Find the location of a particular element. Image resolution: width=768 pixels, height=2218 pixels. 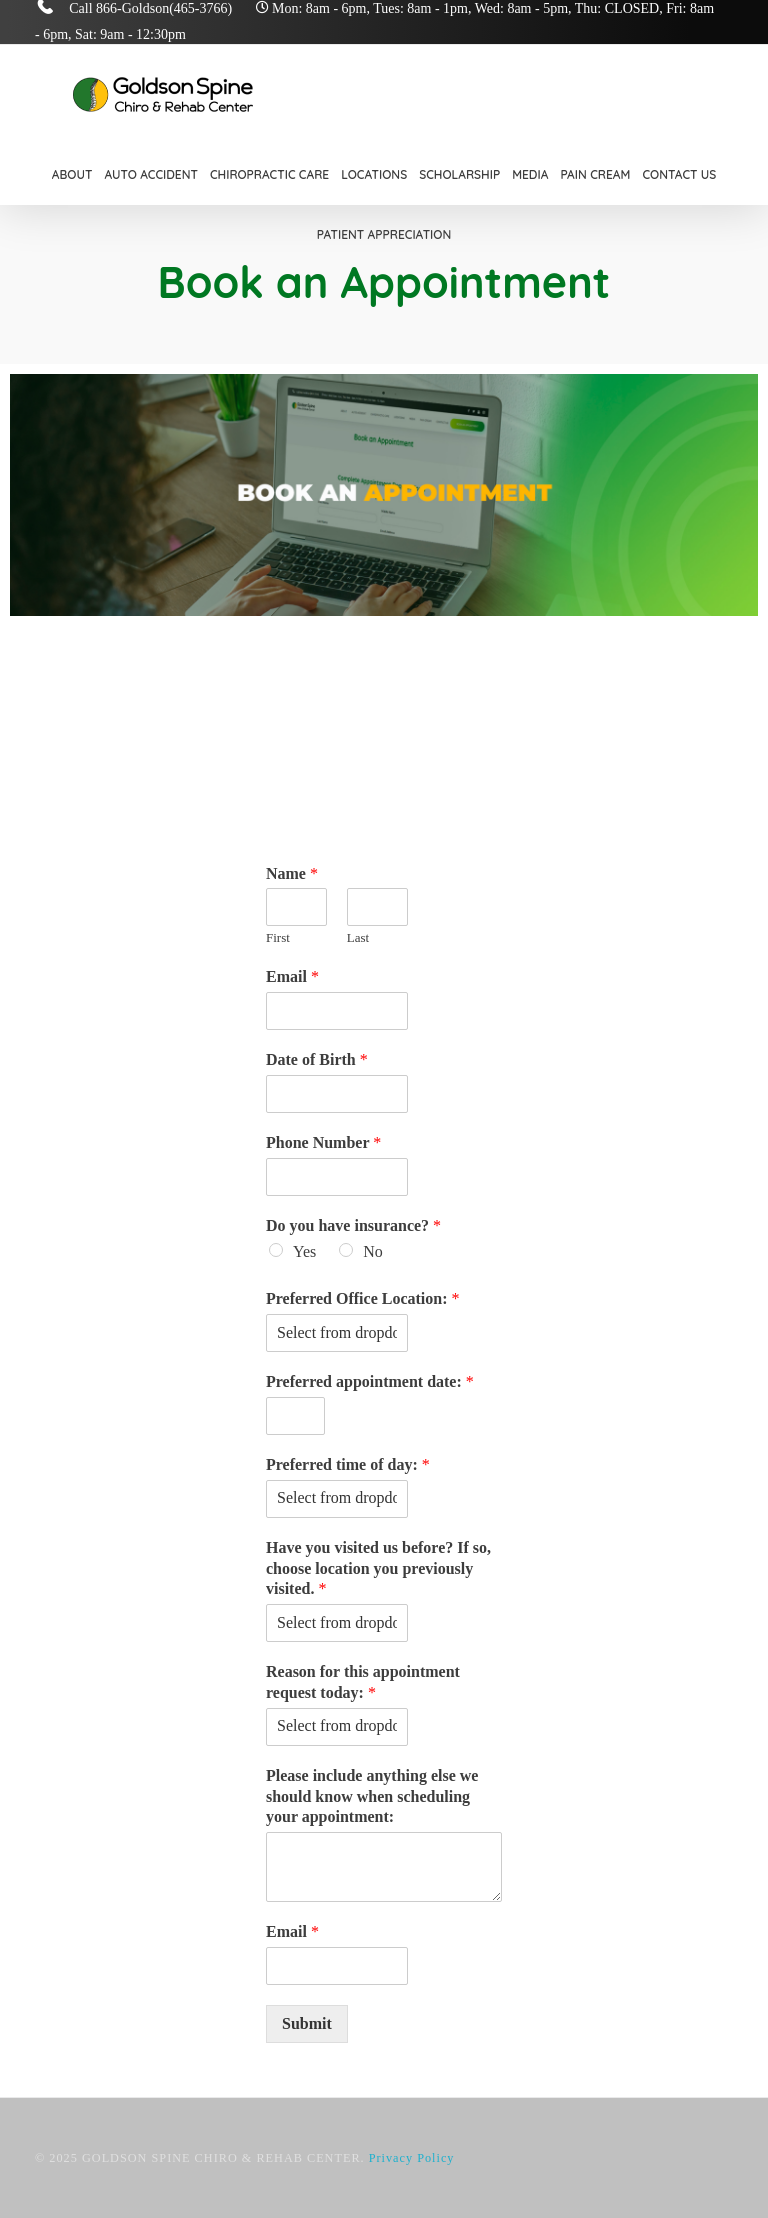

Preferred time of day: is located at coordinates (348, 1464).